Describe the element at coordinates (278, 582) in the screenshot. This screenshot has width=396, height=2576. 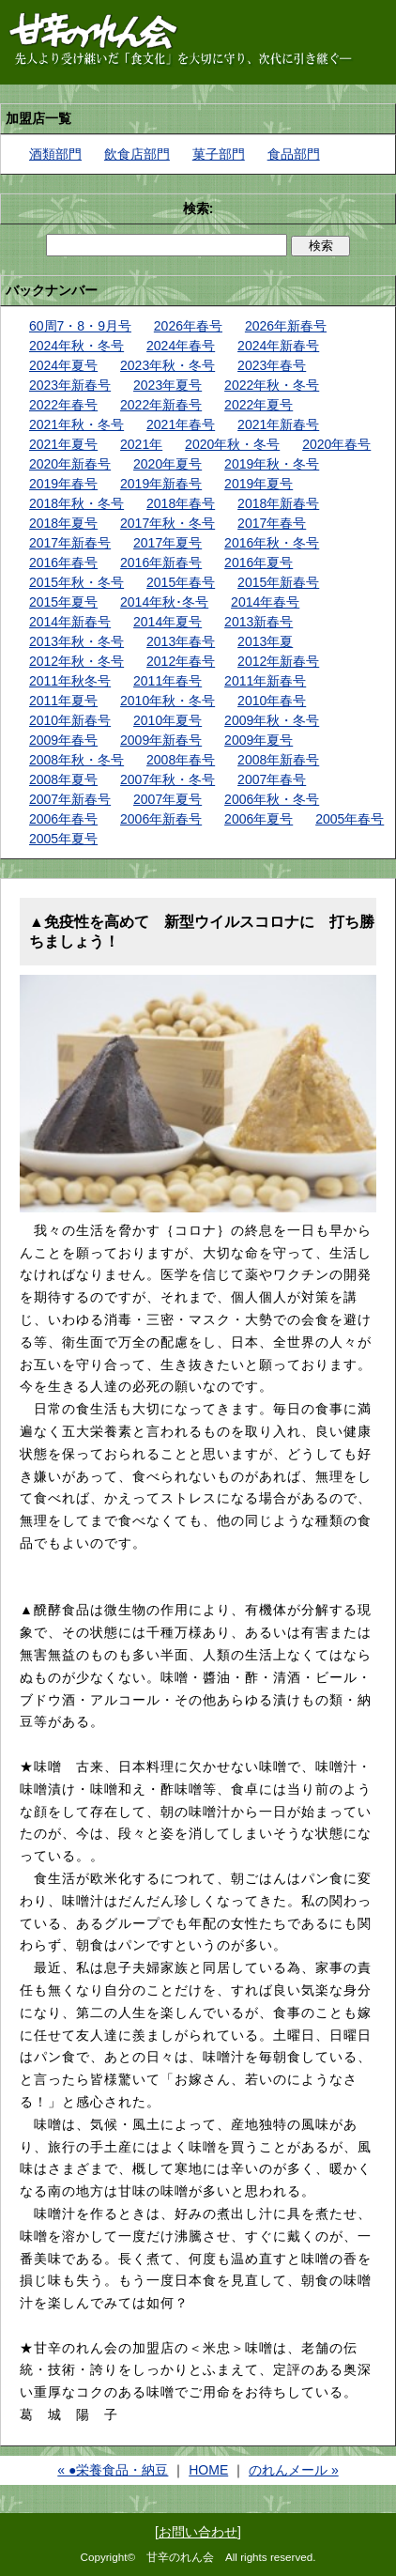
I see `2015年新春号` at that location.